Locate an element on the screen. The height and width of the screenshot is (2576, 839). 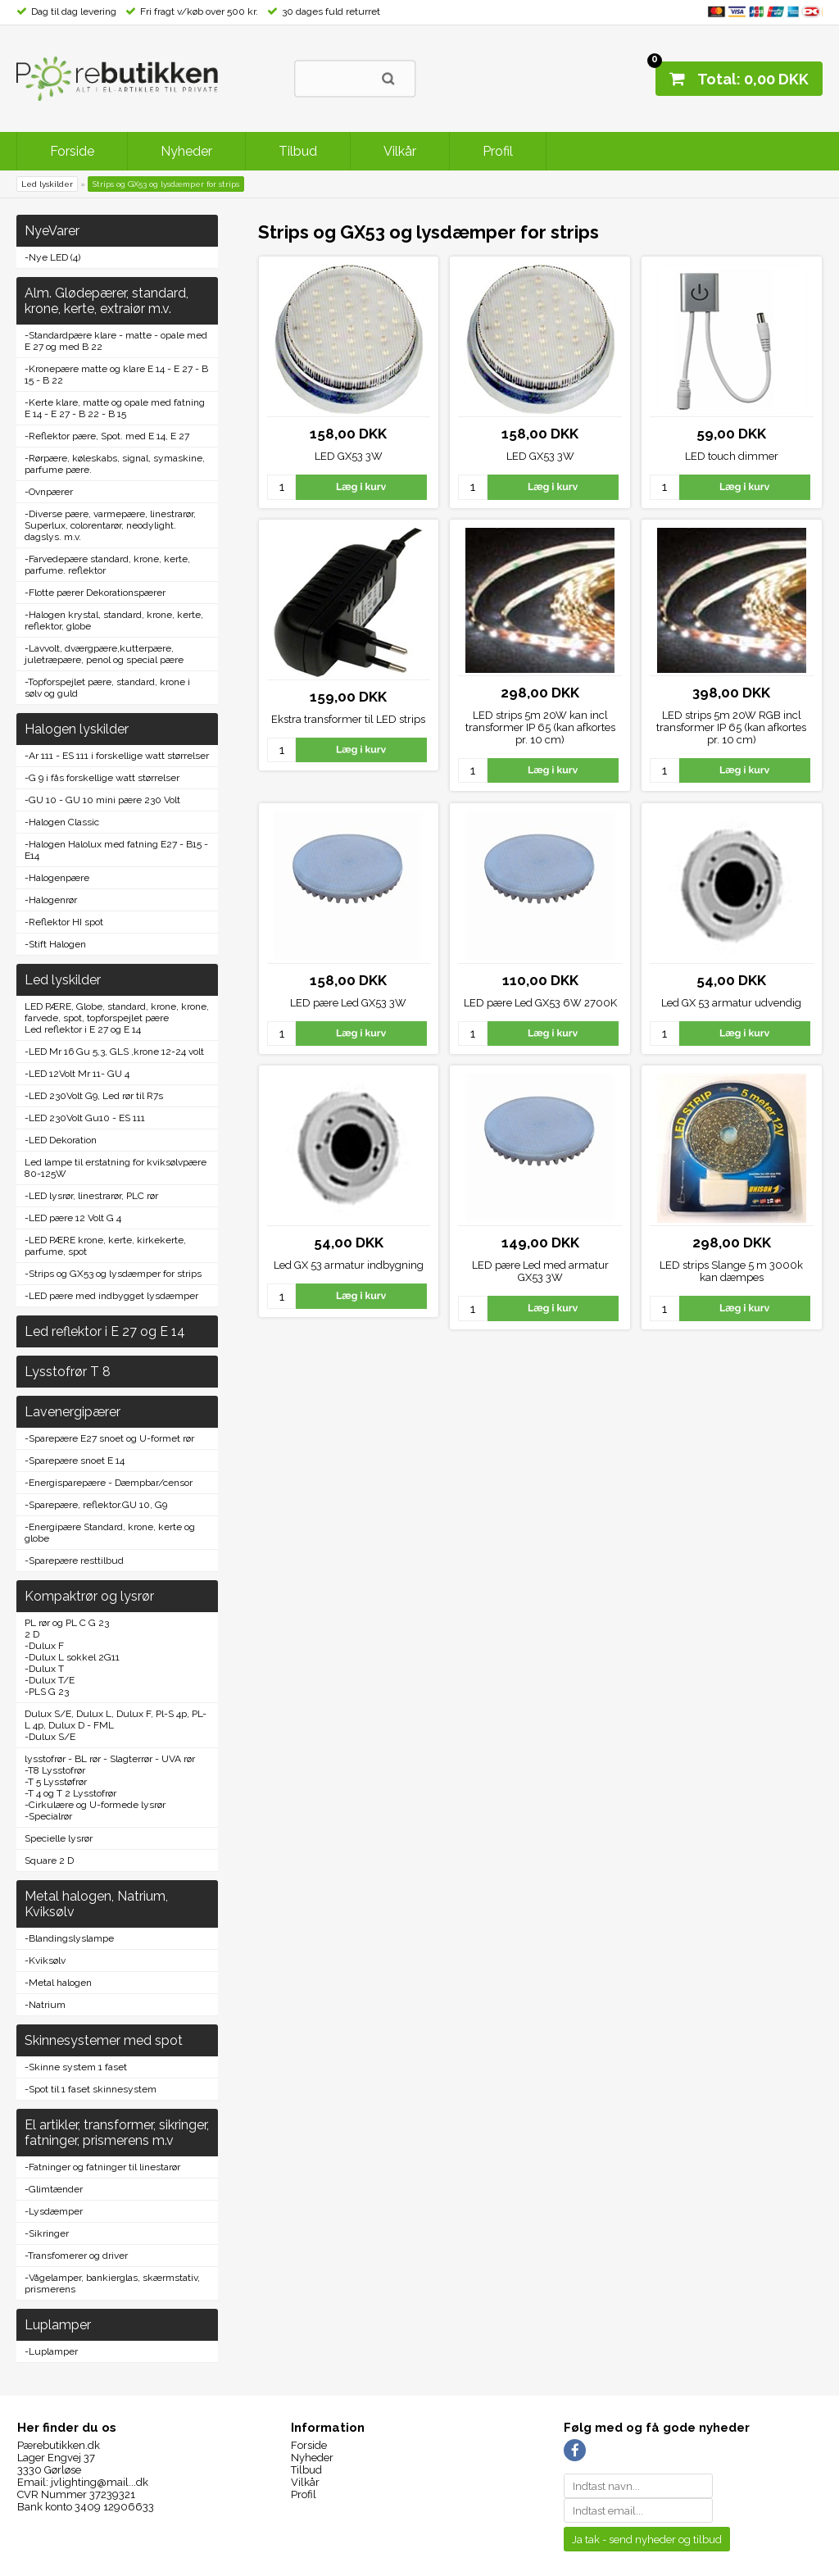
-Stift Halogen is located at coordinates (55, 944).